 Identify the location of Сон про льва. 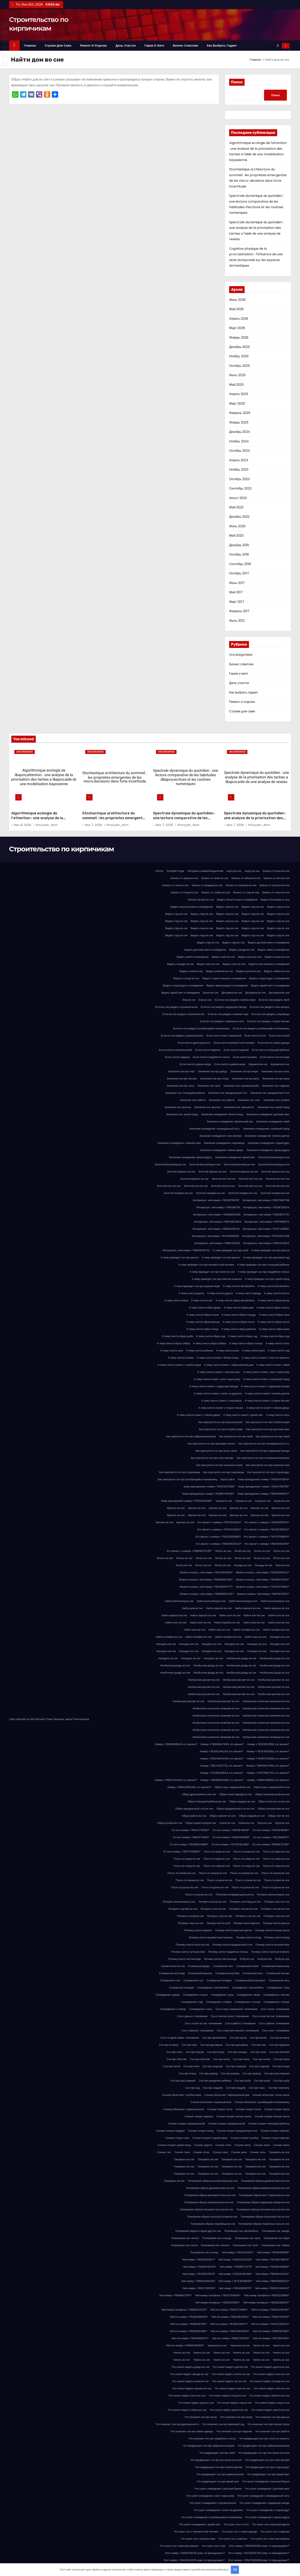
(258, 2052).